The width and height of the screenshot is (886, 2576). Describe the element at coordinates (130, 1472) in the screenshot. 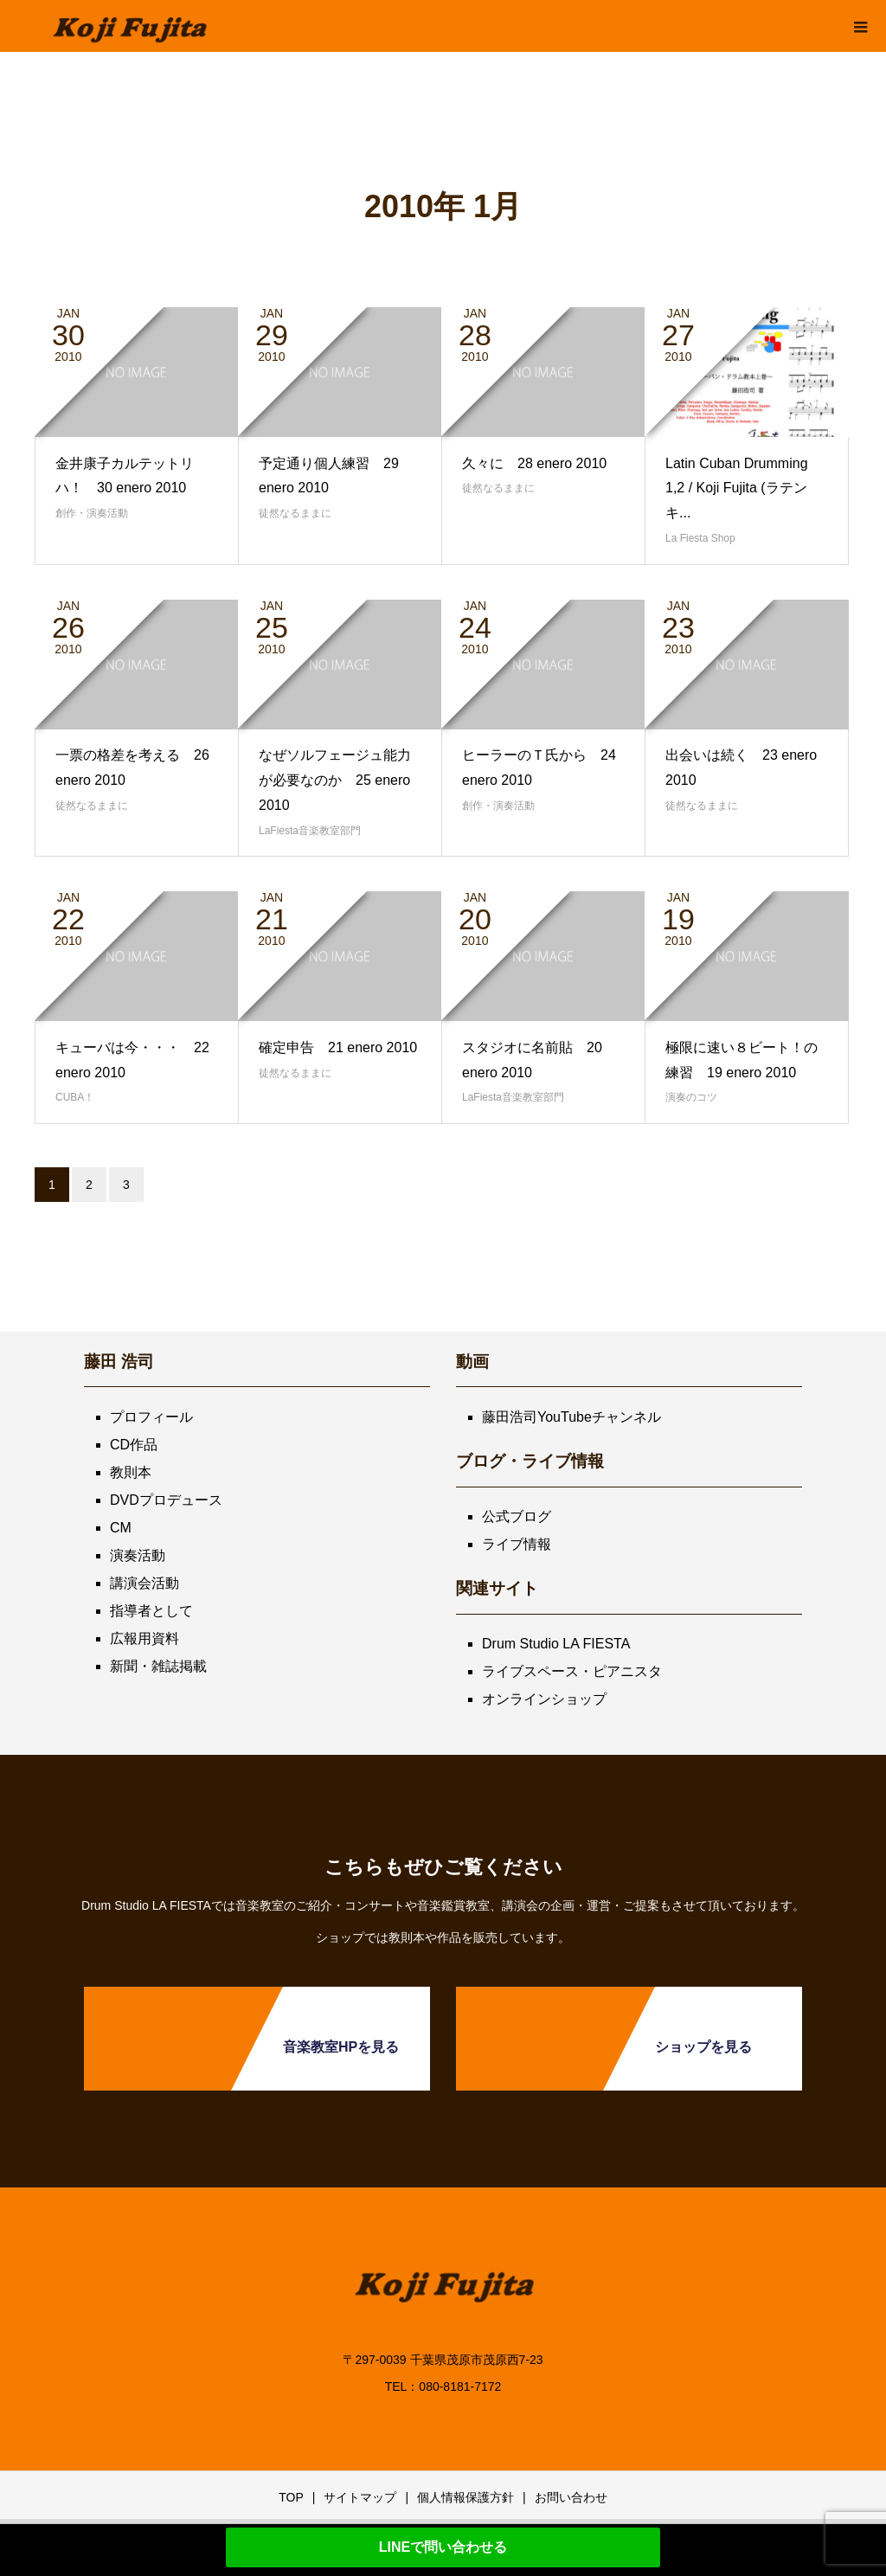

I see `教則本` at that location.